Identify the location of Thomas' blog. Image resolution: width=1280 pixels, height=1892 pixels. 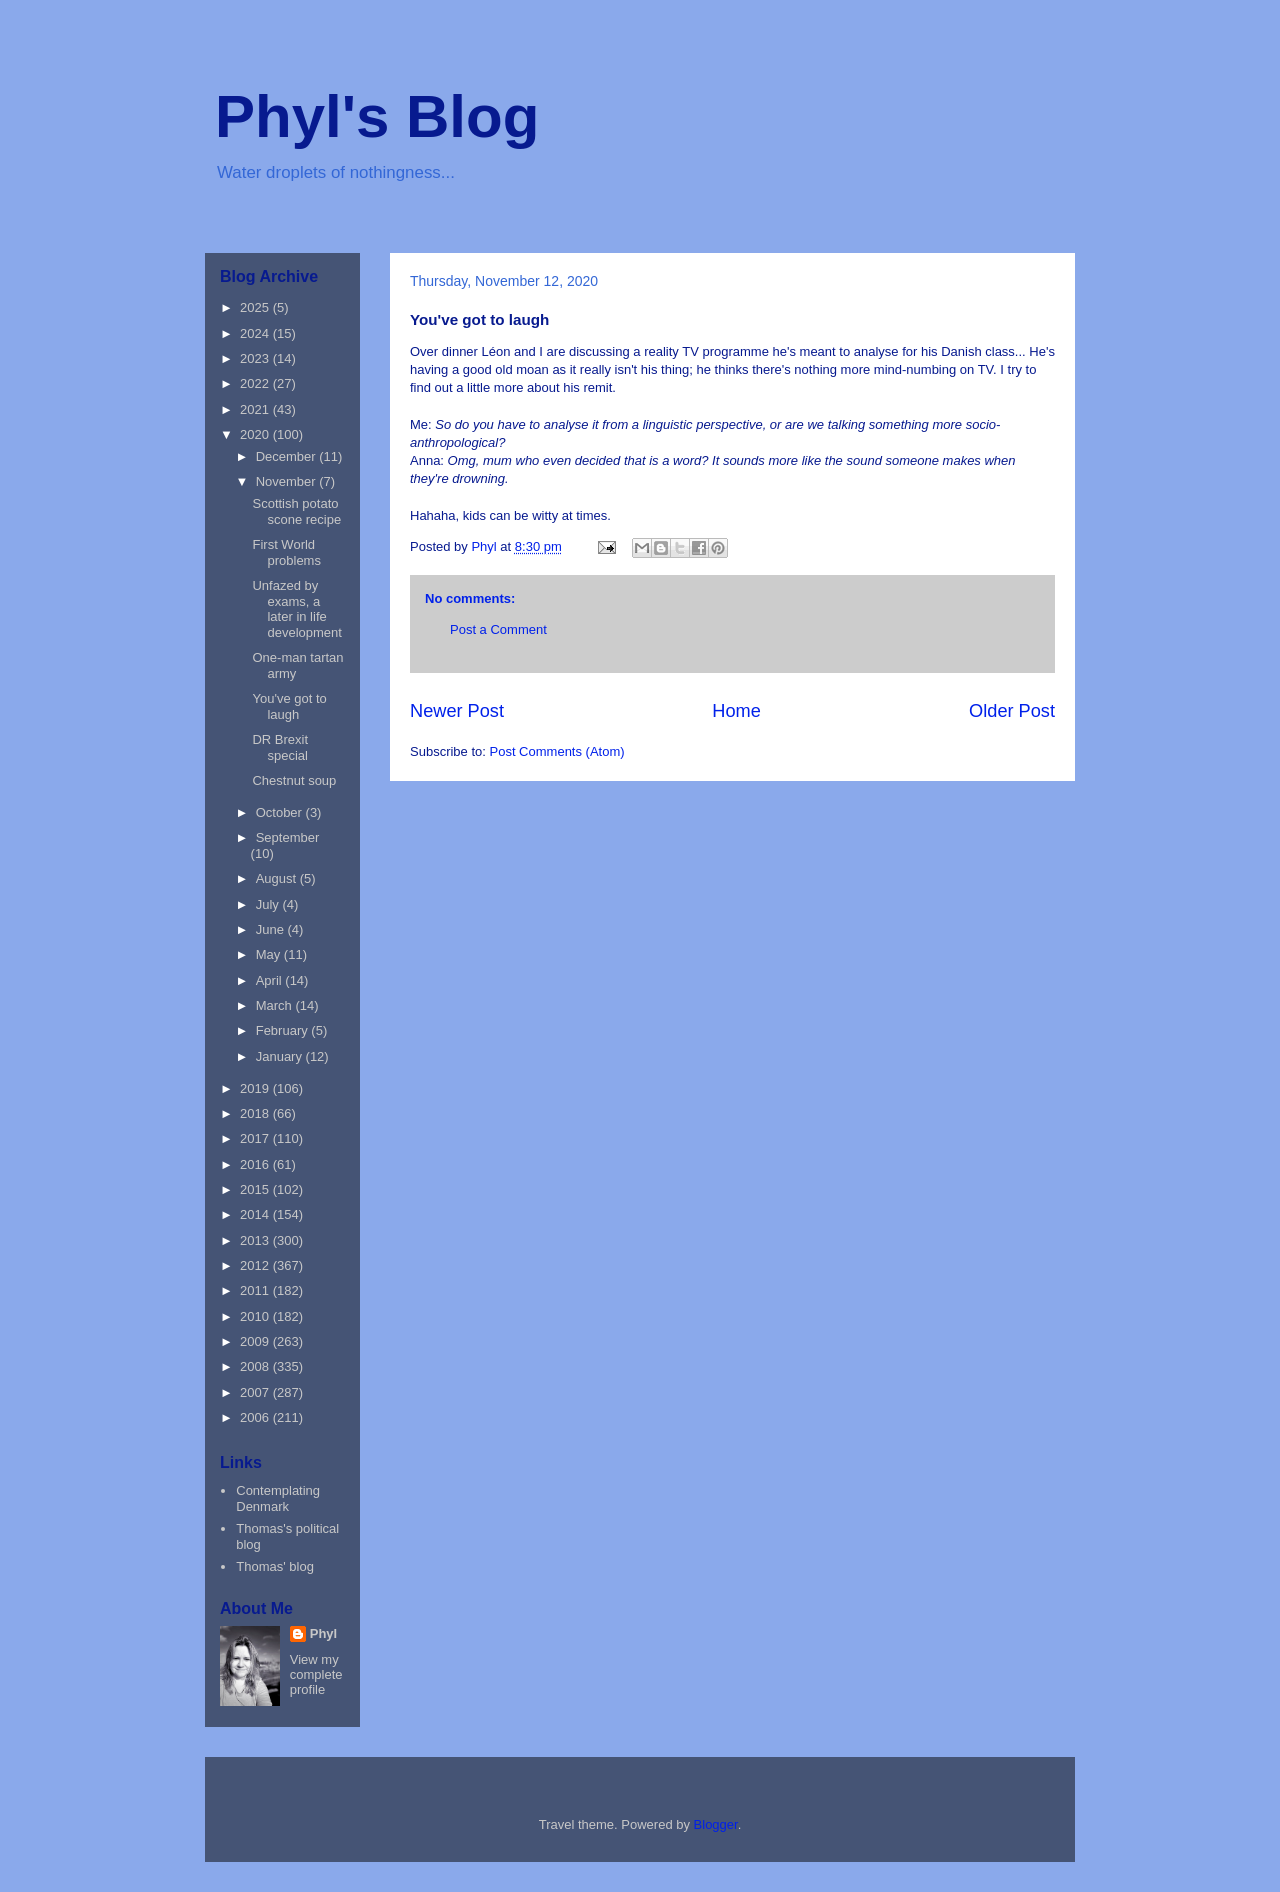
(275, 1566).